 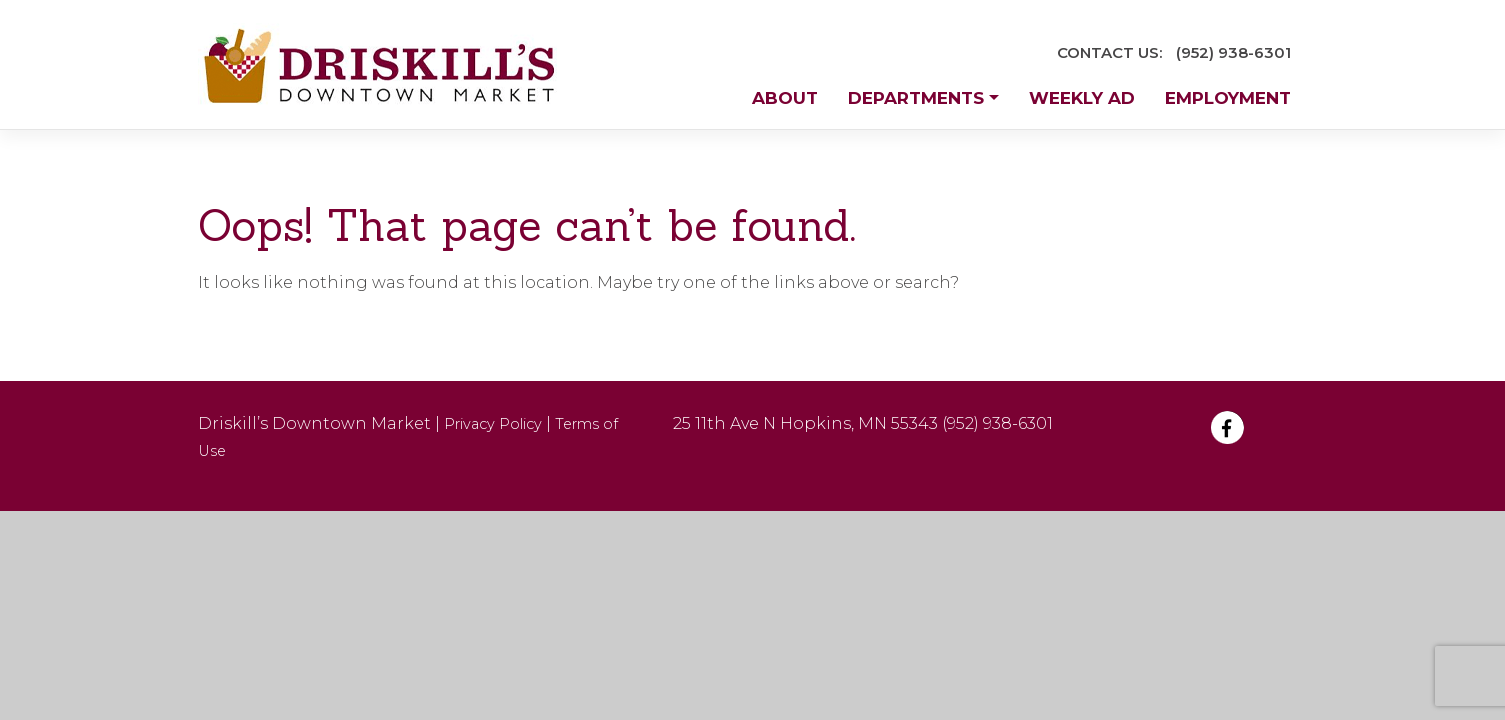 What do you see at coordinates (785, 98) in the screenshot?
I see `About` at bounding box center [785, 98].